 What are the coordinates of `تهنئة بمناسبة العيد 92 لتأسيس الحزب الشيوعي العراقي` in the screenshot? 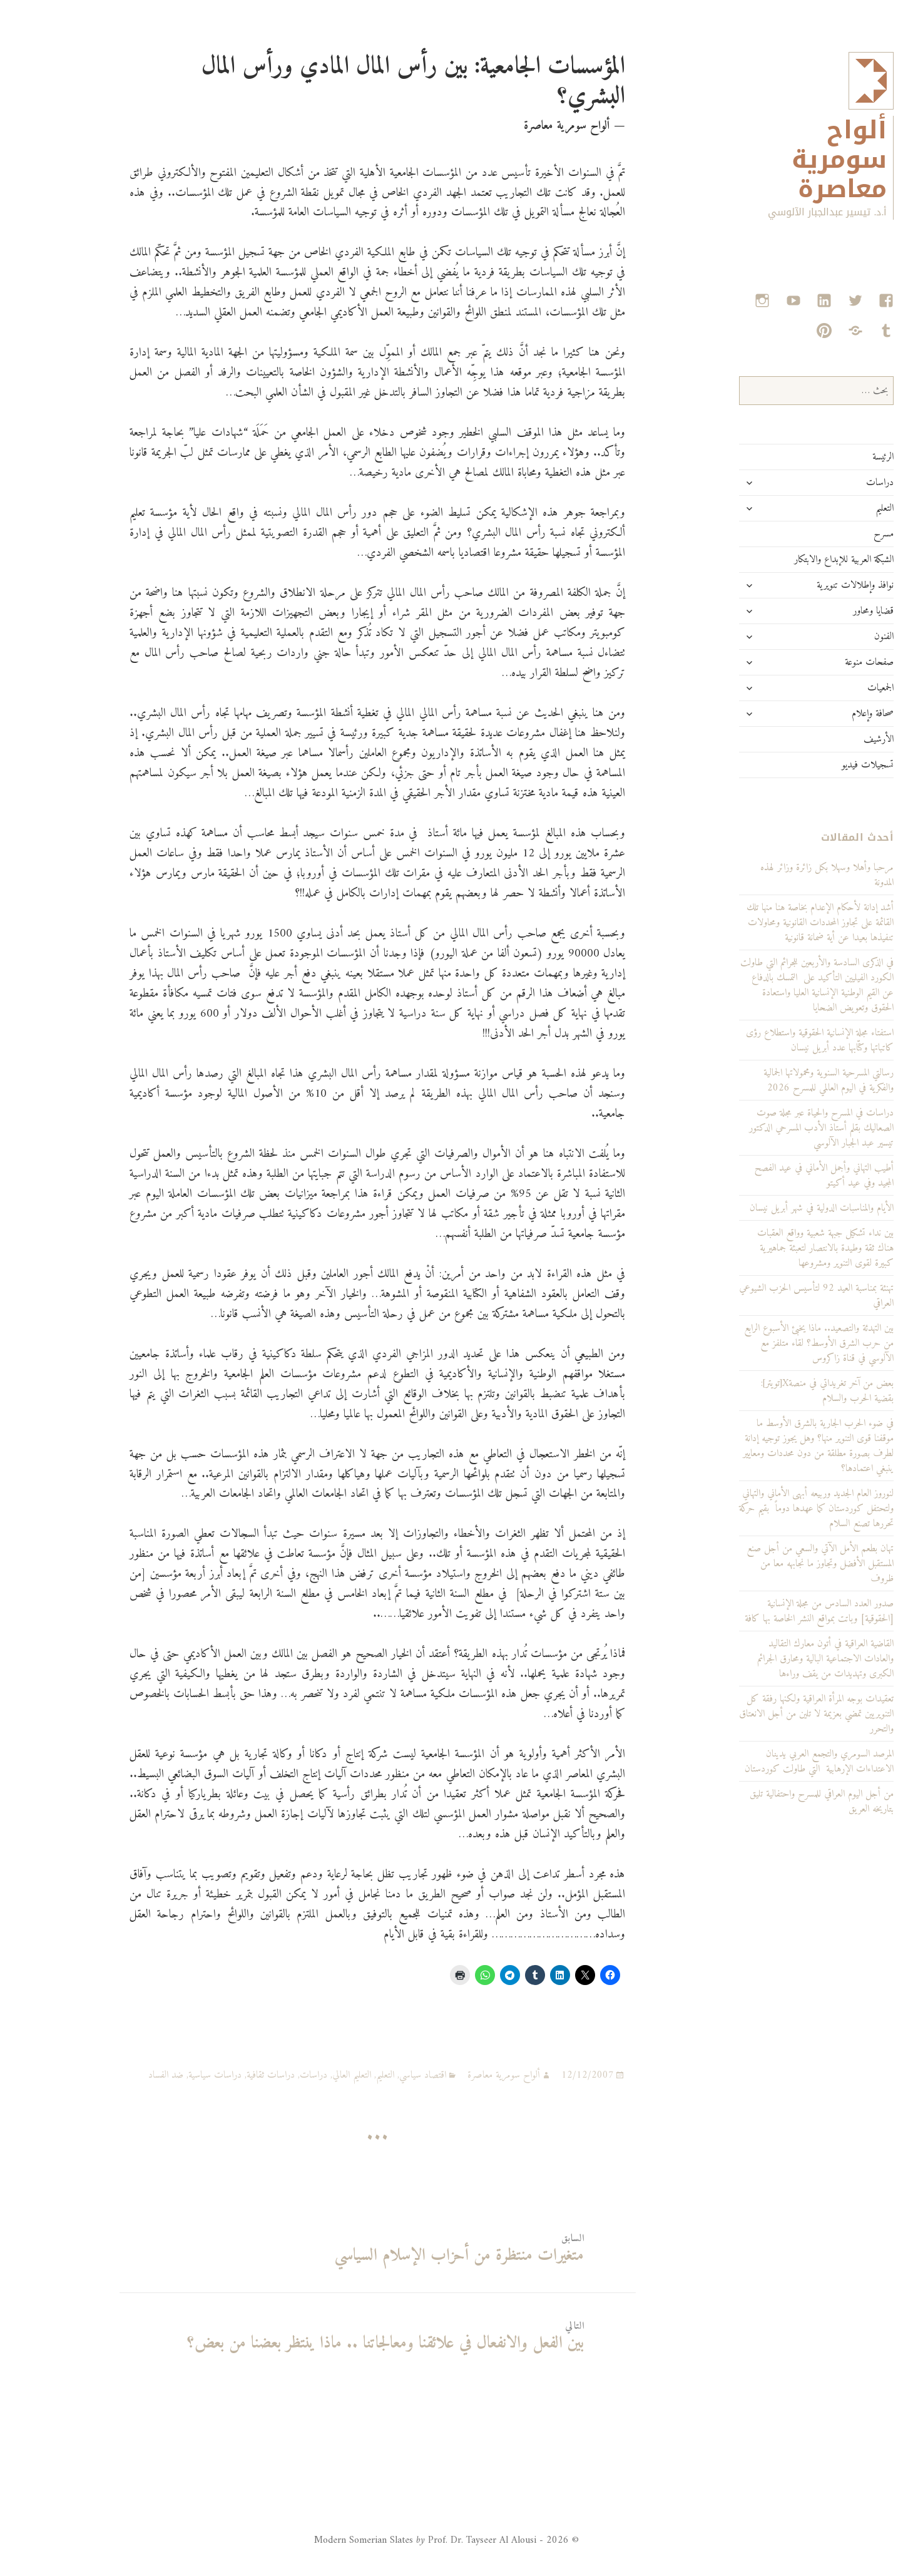 It's located at (763, 1296).